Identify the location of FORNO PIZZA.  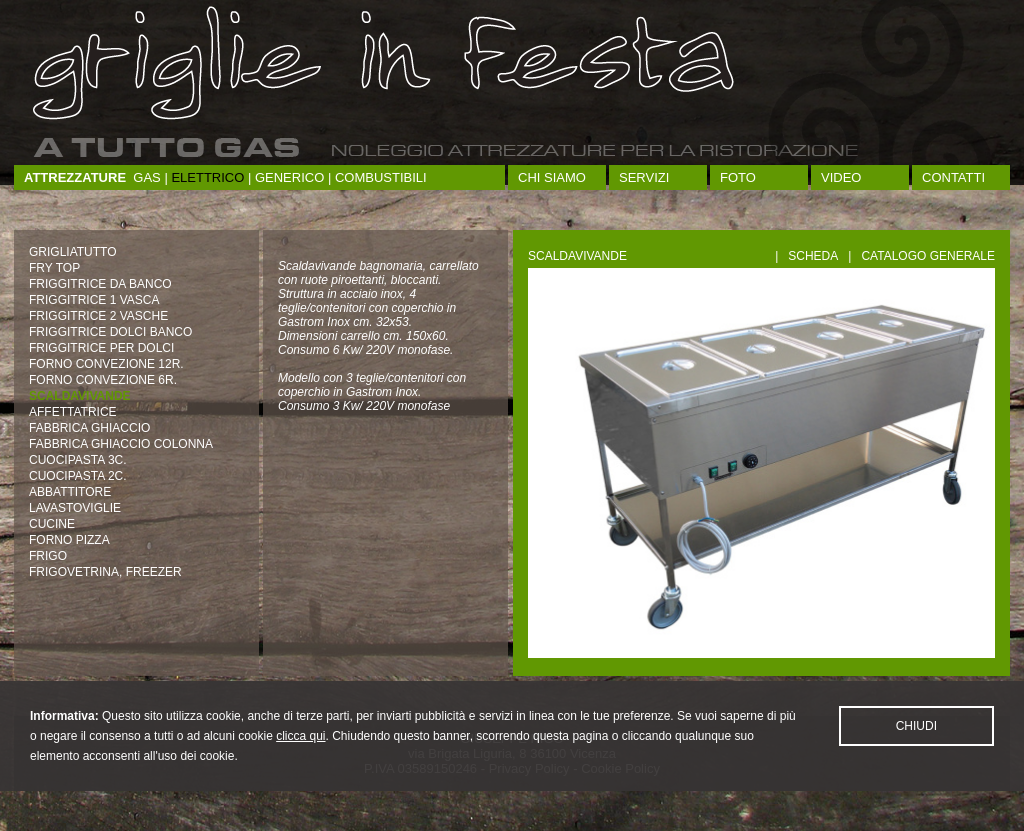
(69, 540).